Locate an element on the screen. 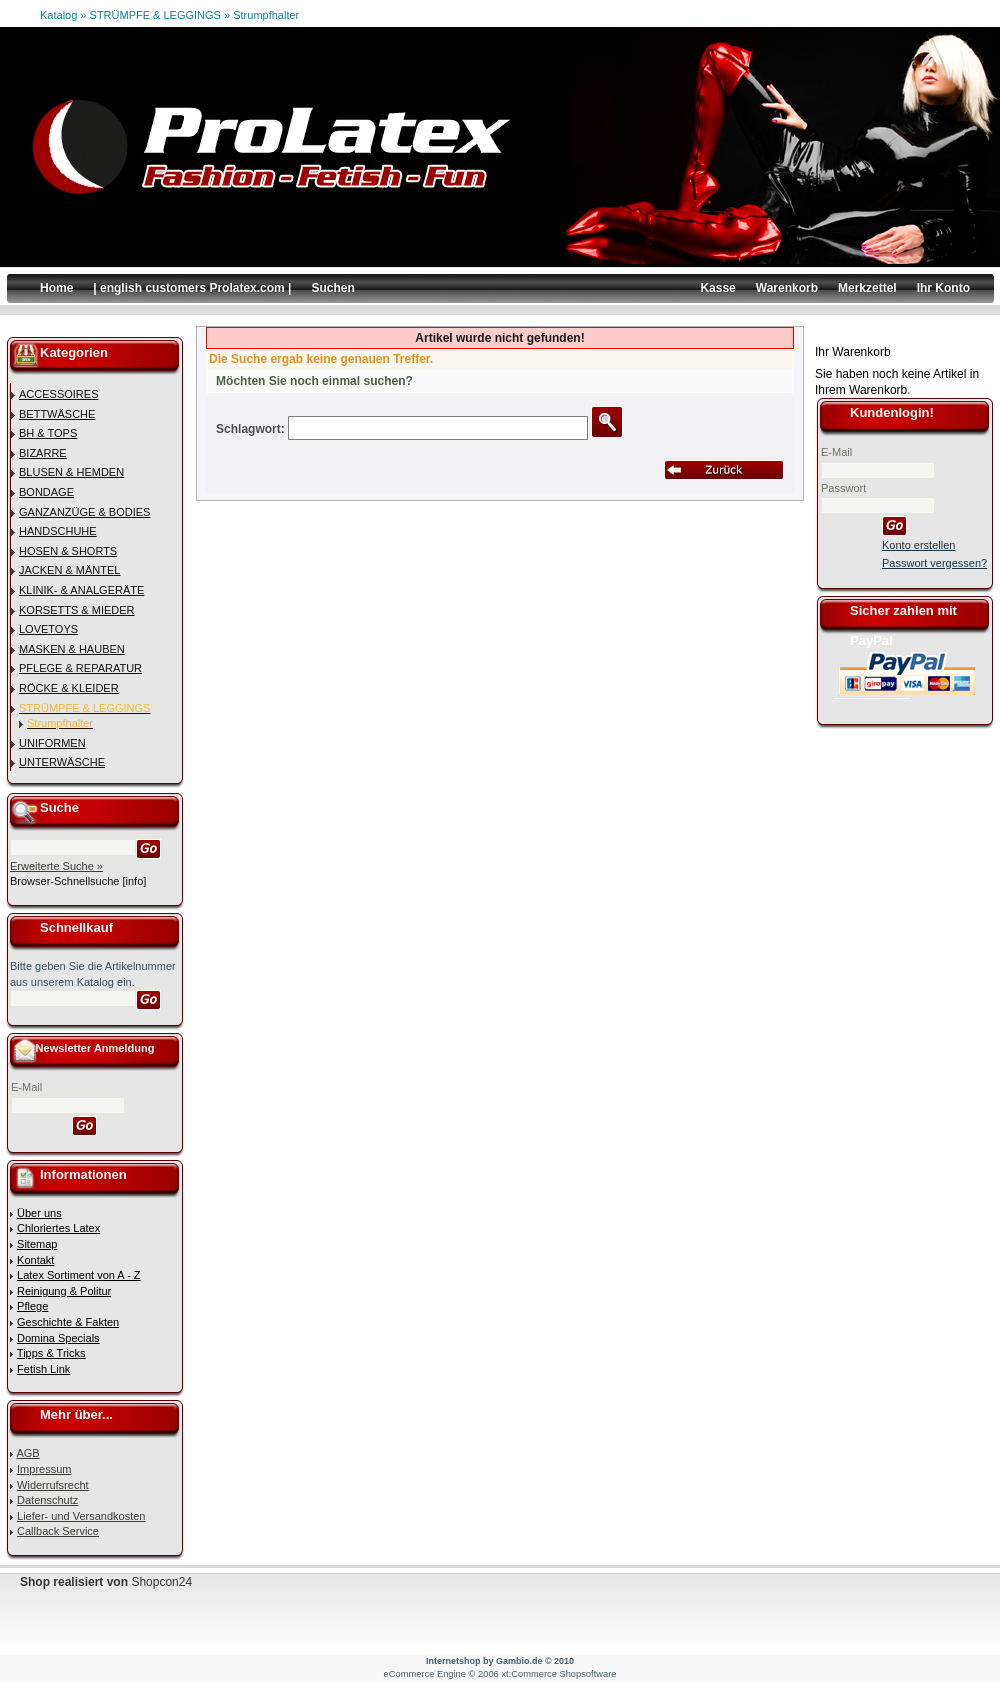 The image size is (1000, 1682). Home is located at coordinates (56, 288).